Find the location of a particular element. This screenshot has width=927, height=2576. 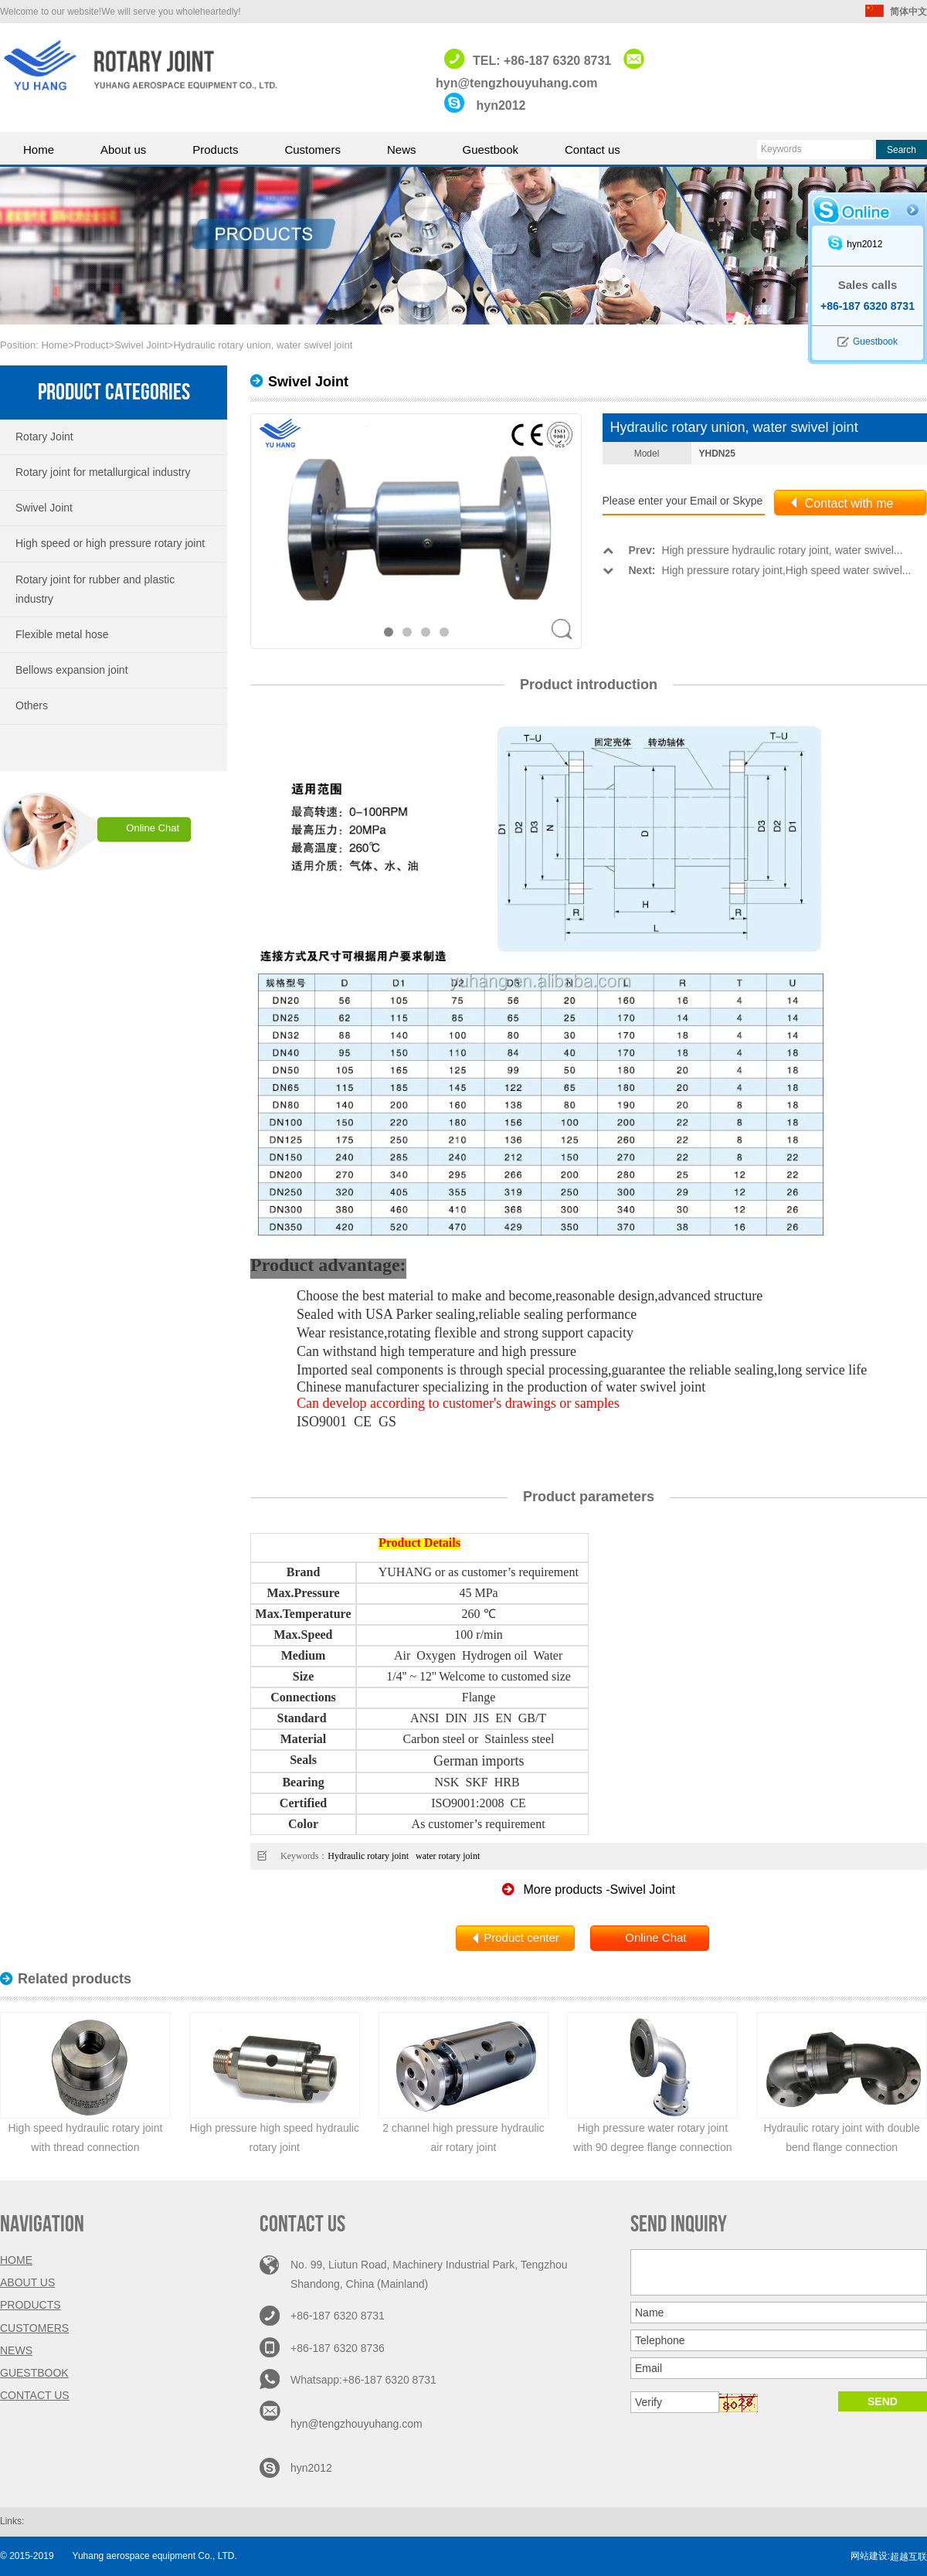

More products -Swivel Joint is located at coordinates (588, 1889).